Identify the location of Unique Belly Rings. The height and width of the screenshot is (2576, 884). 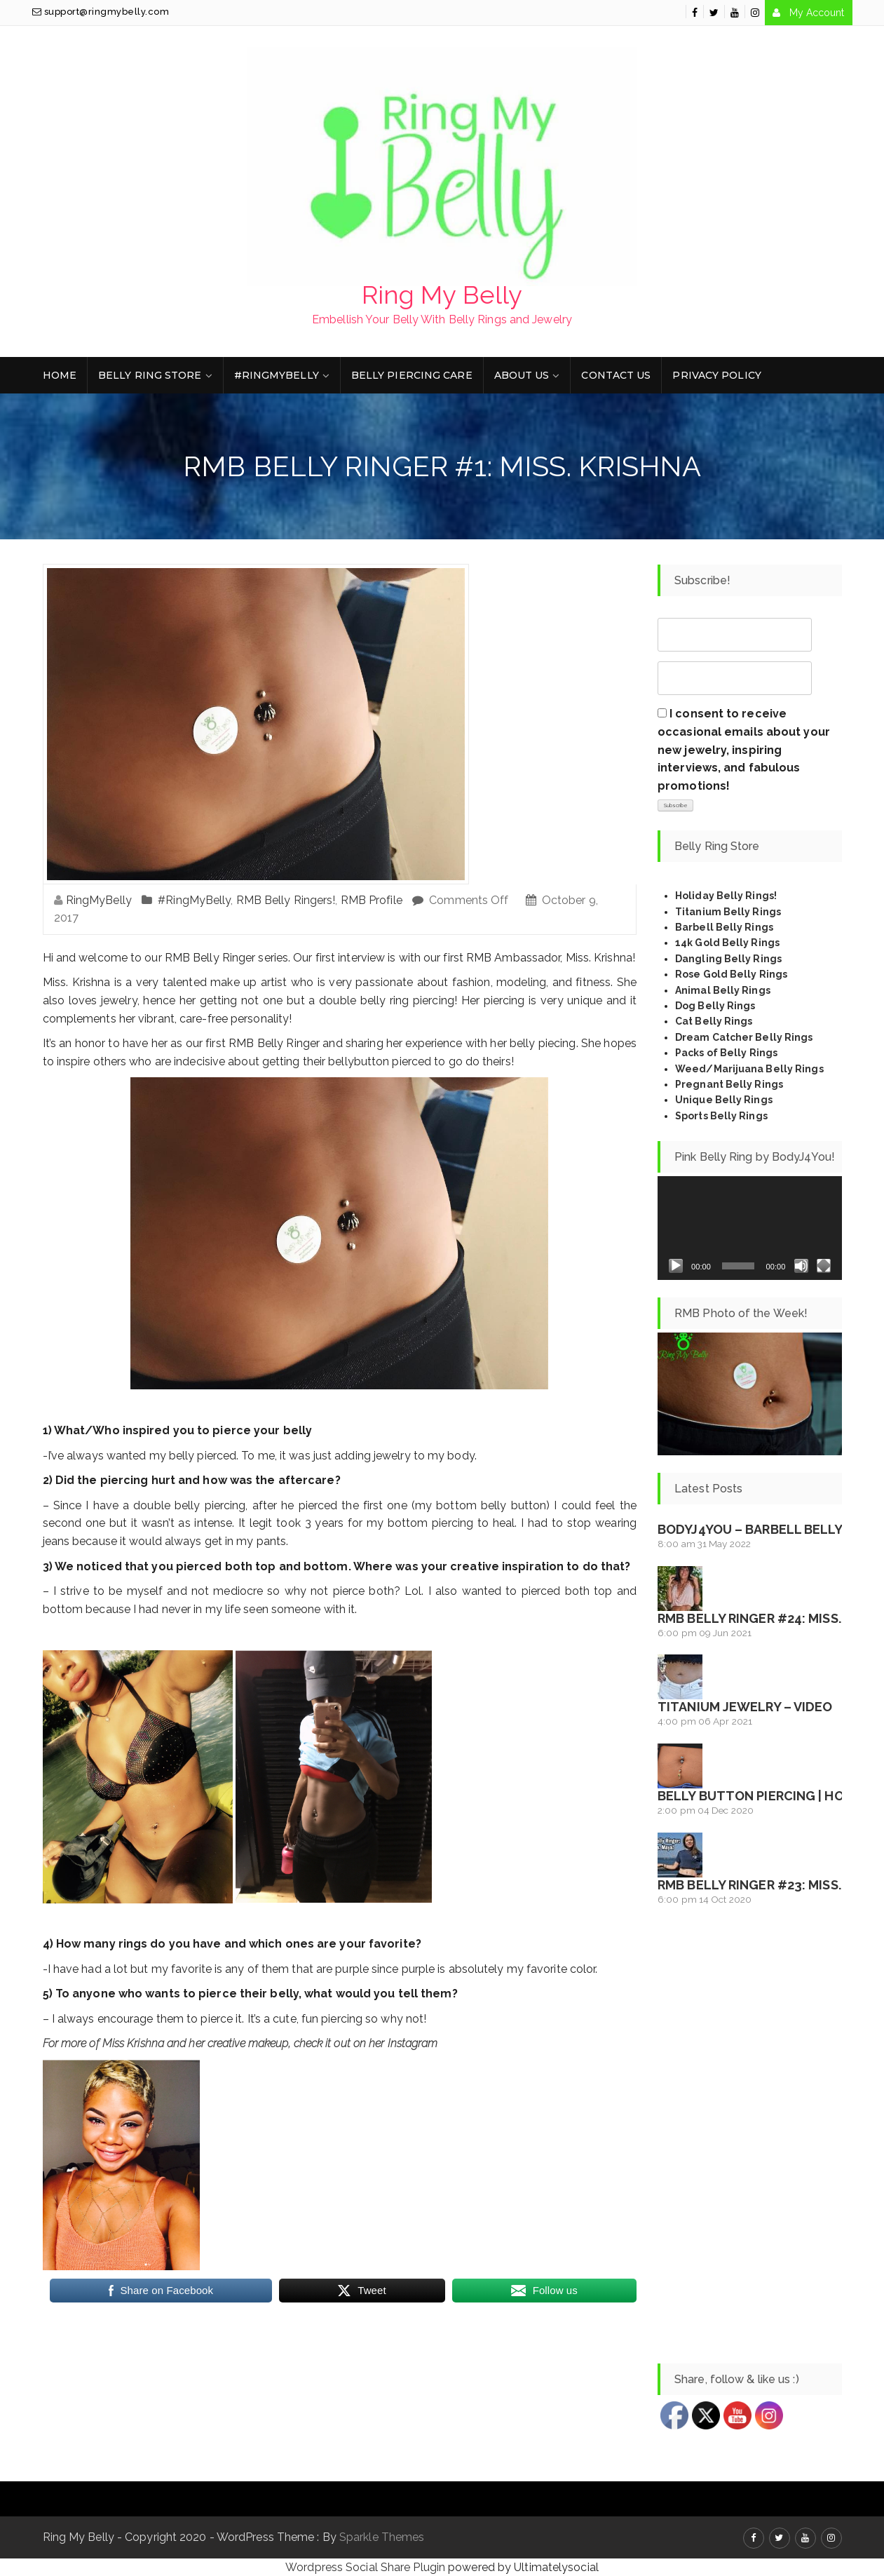
(724, 1099).